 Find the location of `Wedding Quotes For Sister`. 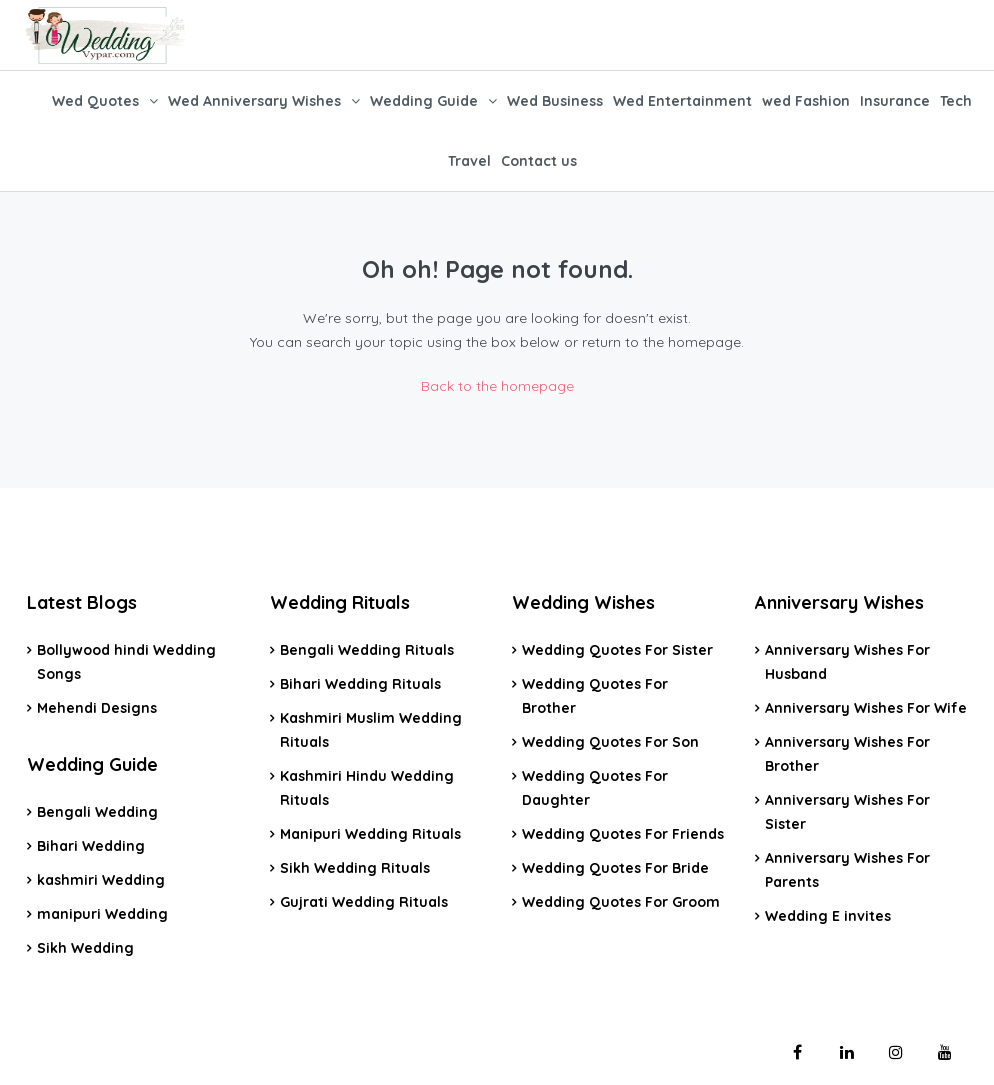

Wedding Quotes For Sister is located at coordinates (617, 650).